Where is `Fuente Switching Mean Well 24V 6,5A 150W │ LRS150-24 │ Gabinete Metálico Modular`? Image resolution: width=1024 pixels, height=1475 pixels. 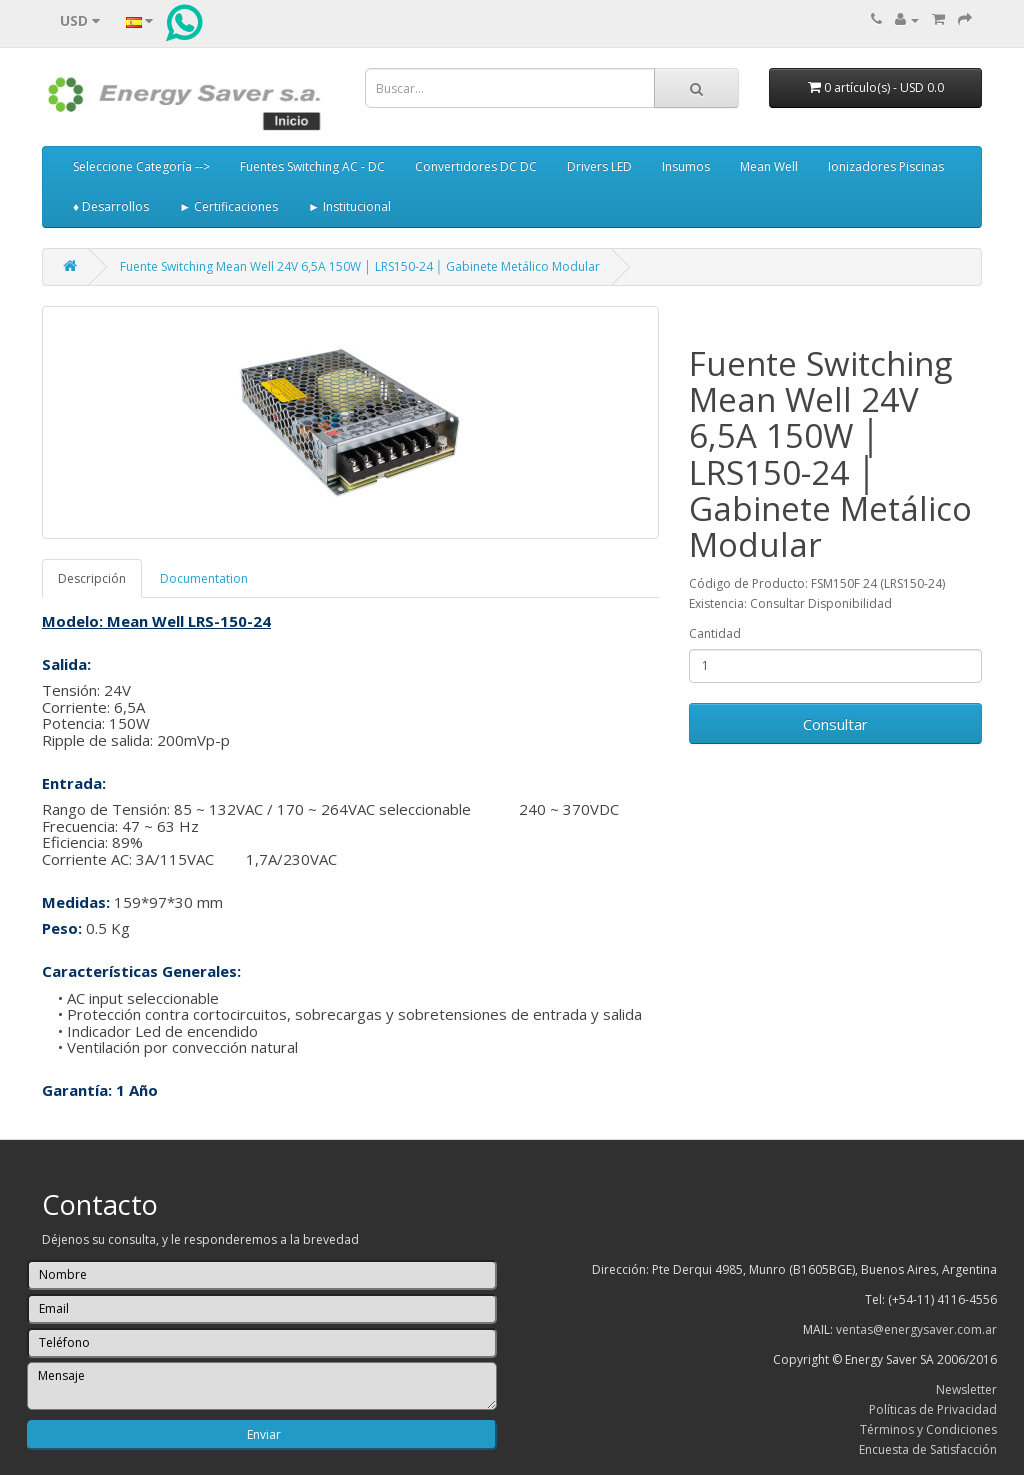
Fuente Switching Mean Well 24V 6,5A 150W │ LRS150-24 │ Gabinete Metálico Modular is located at coordinates (360, 266).